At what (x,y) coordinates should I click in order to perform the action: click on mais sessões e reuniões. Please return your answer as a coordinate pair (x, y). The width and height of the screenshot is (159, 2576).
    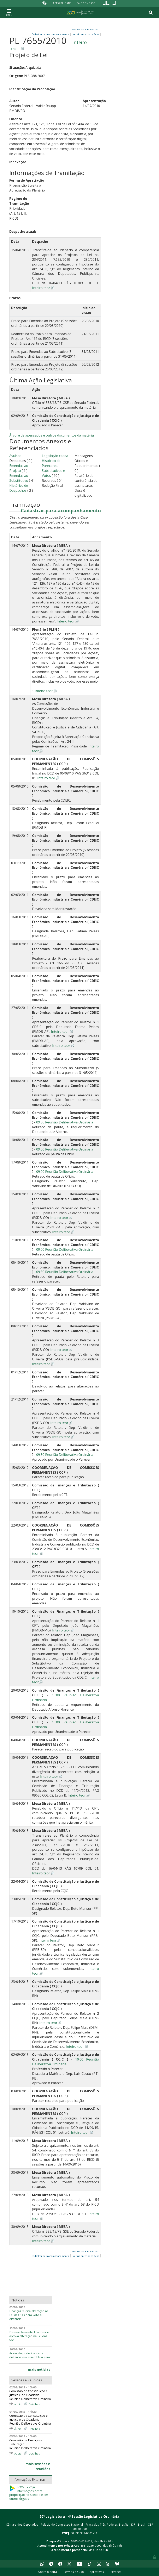
    Looking at the image, I should click on (37, 2466).